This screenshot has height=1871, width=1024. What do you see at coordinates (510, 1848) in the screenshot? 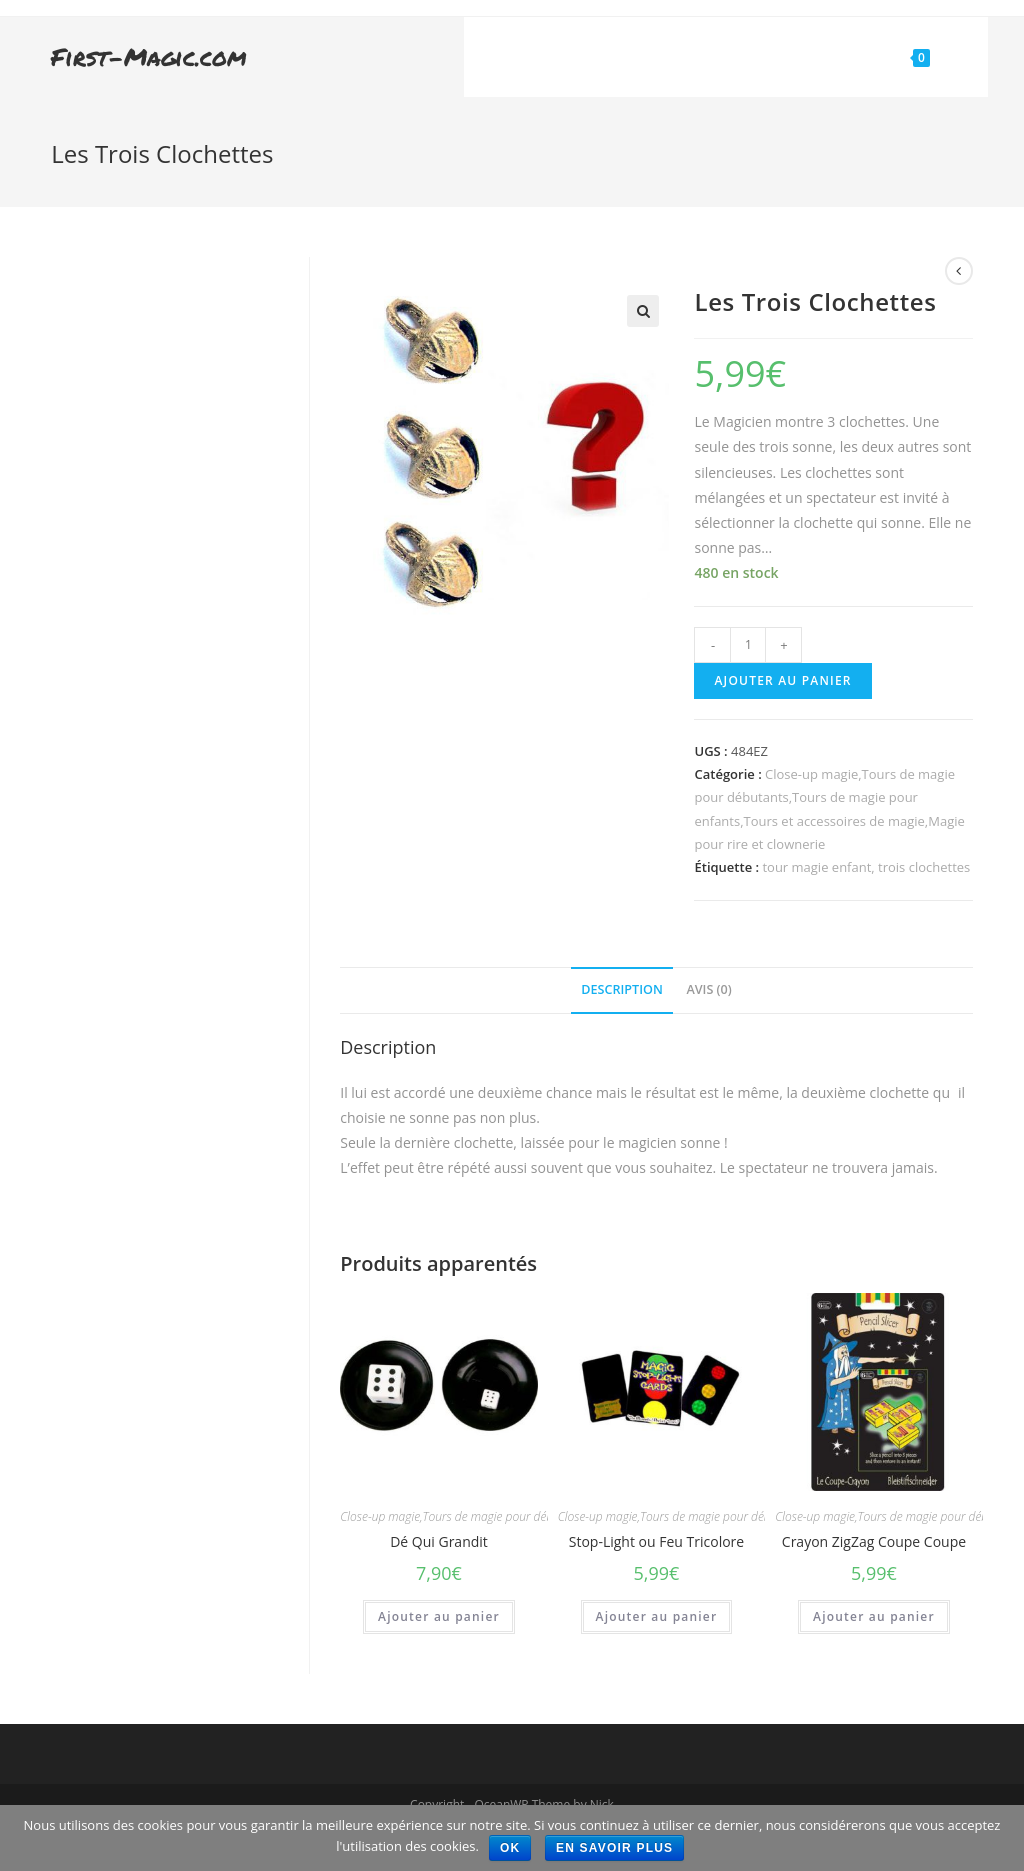
I see `Ok` at bounding box center [510, 1848].